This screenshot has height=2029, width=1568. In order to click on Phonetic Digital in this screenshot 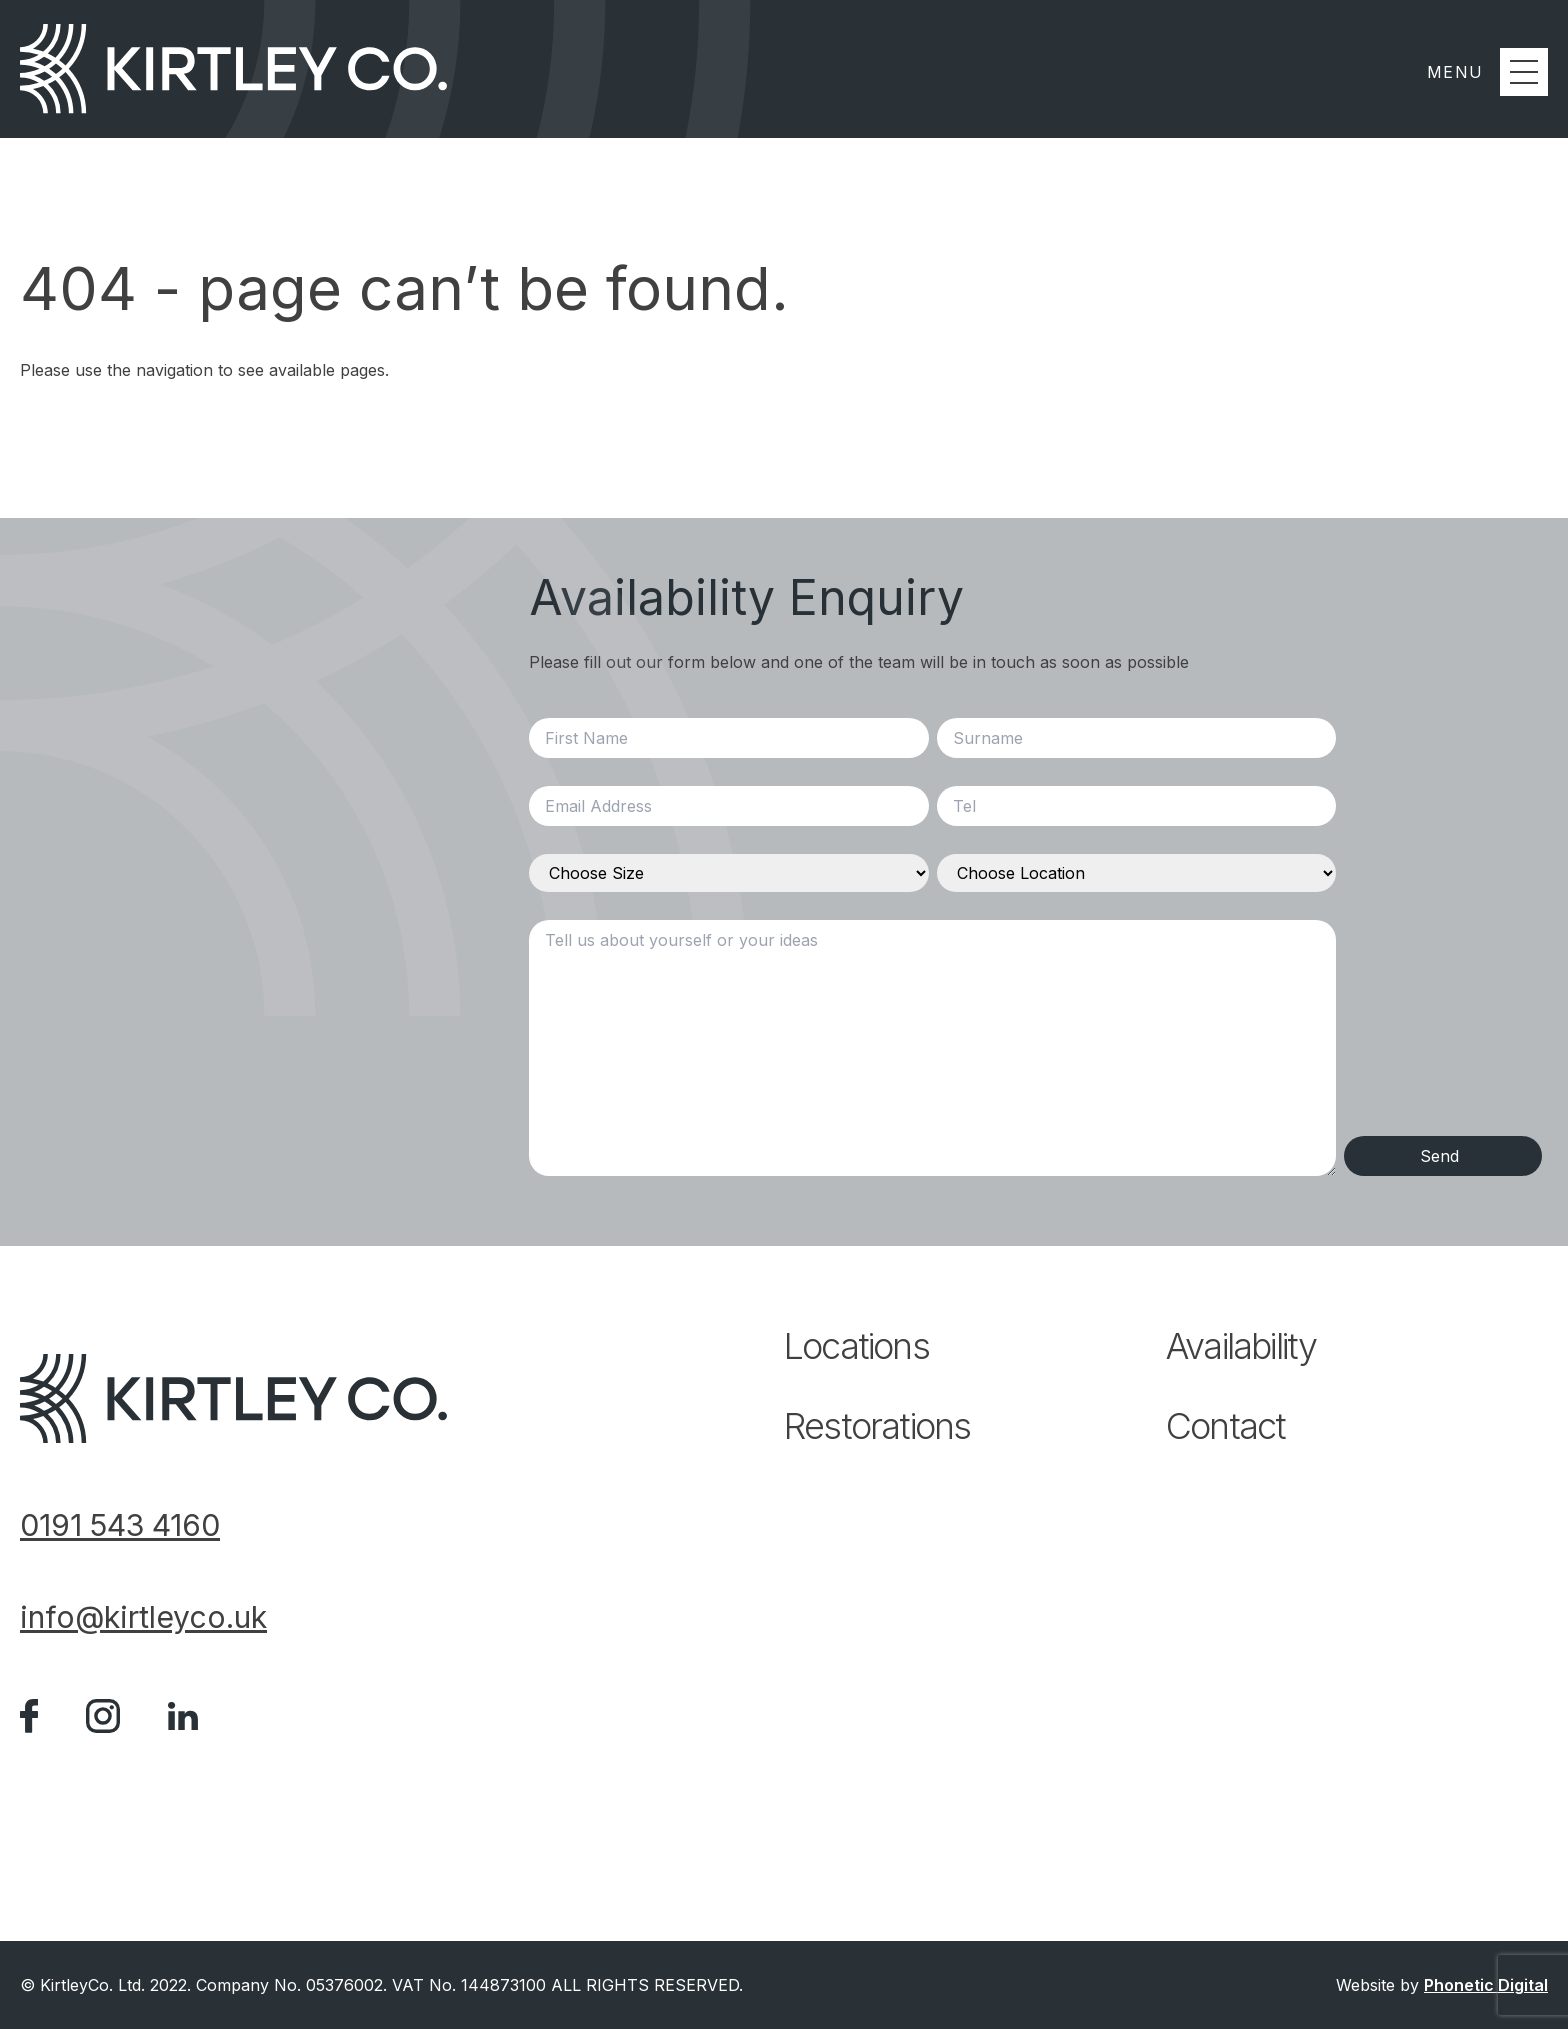, I will do `click(1486, 1985)`.